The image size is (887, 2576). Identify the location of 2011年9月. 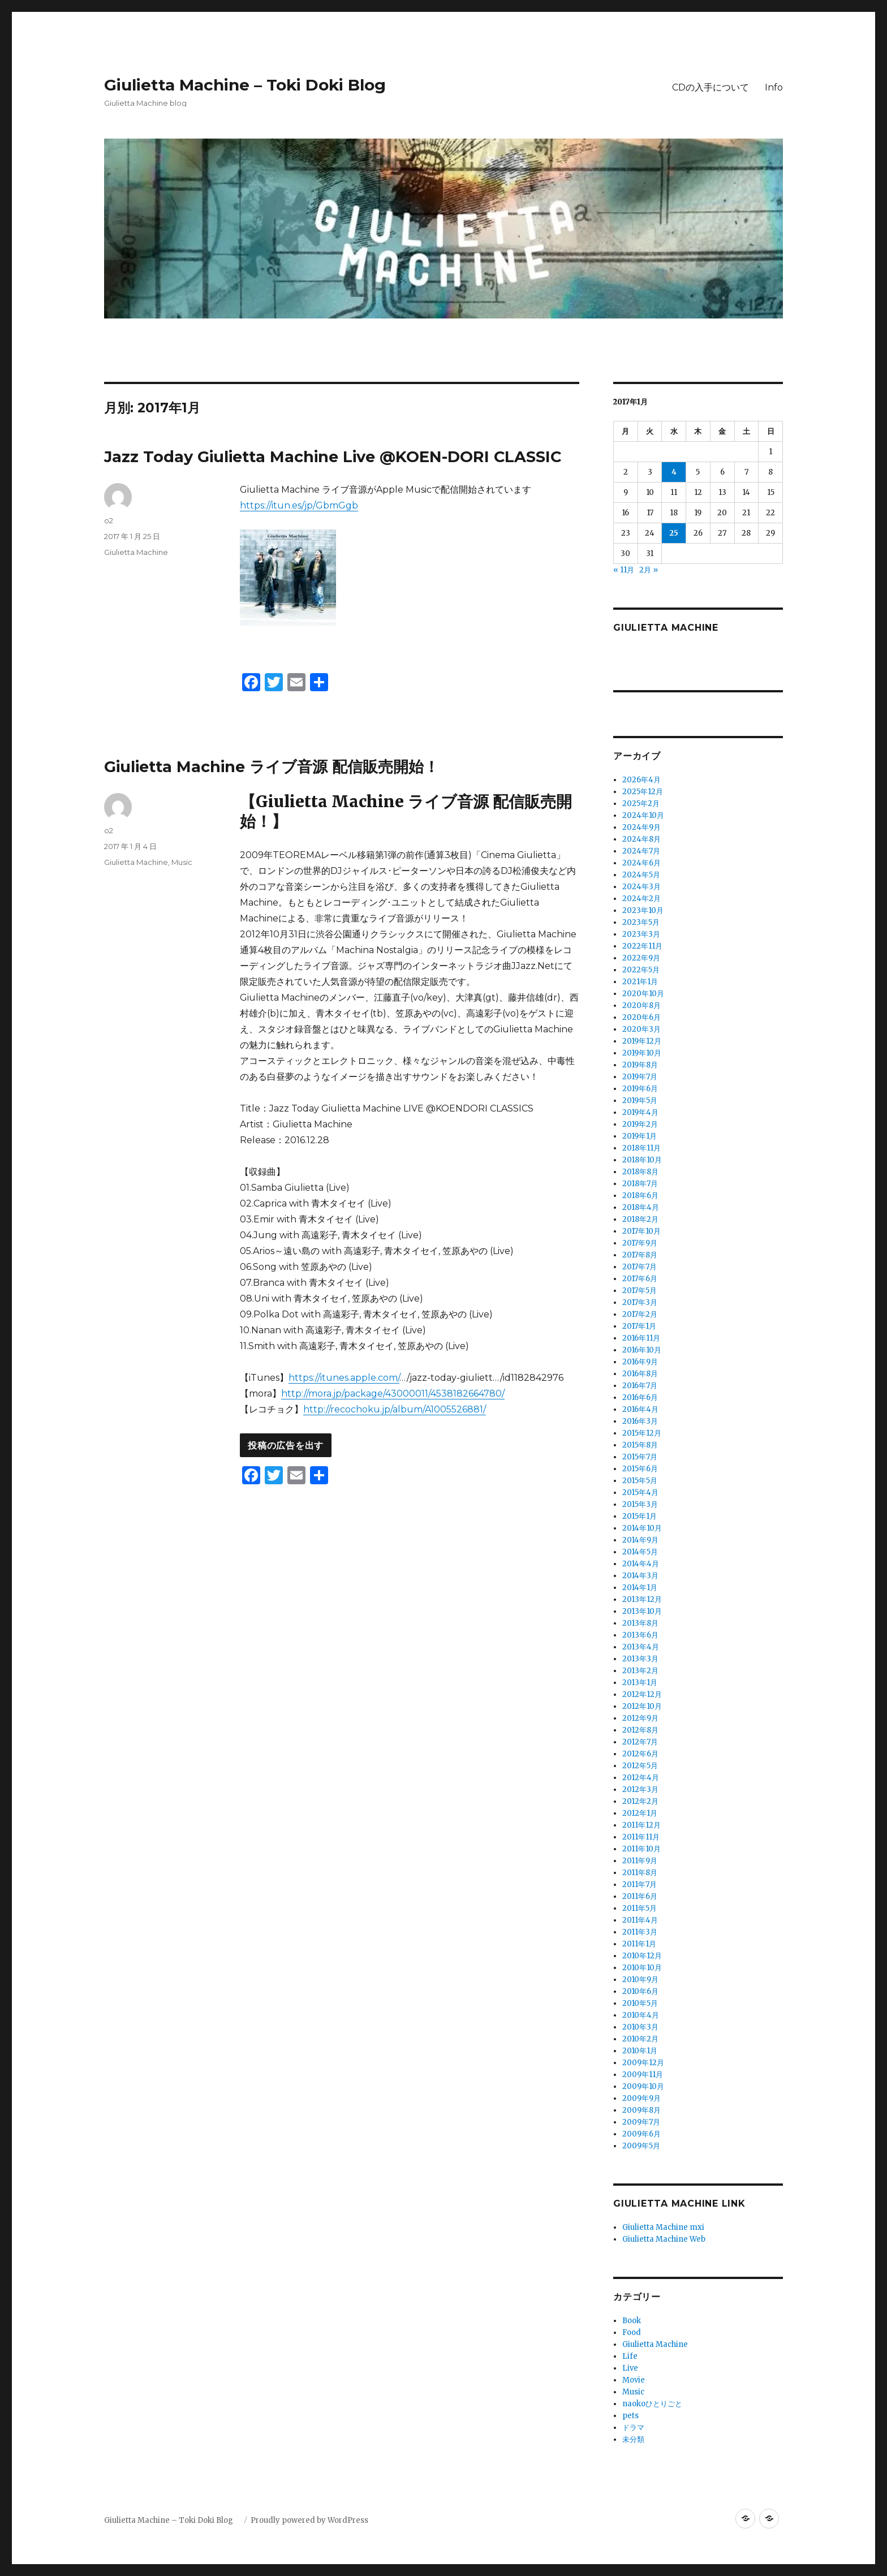
(639, 1861).